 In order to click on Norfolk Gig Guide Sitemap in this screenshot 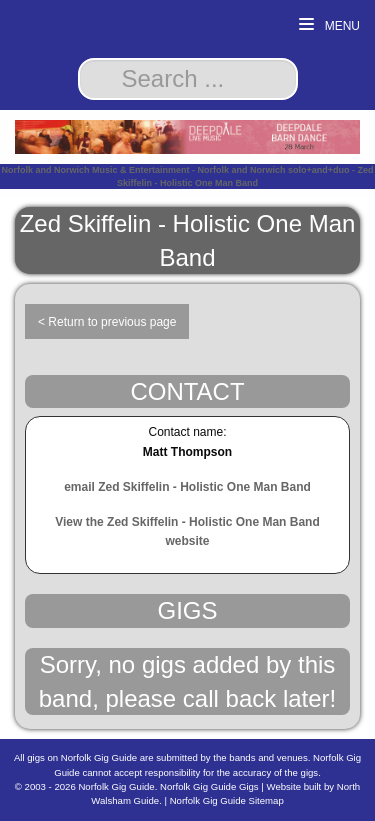, I will do `click(227, 800)`.